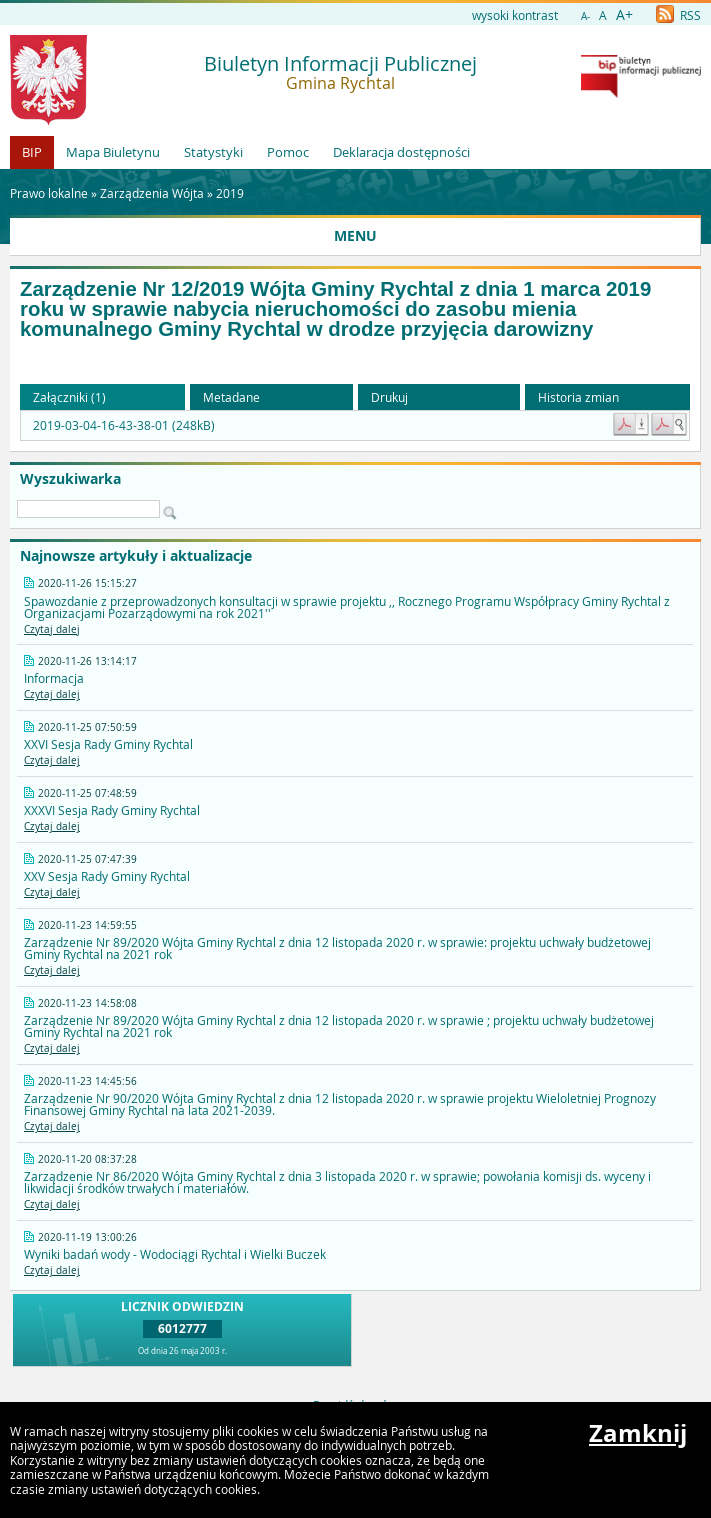 The width and height of the screenshot is (711, 1518). I want to click on A-, so click(585, 16).